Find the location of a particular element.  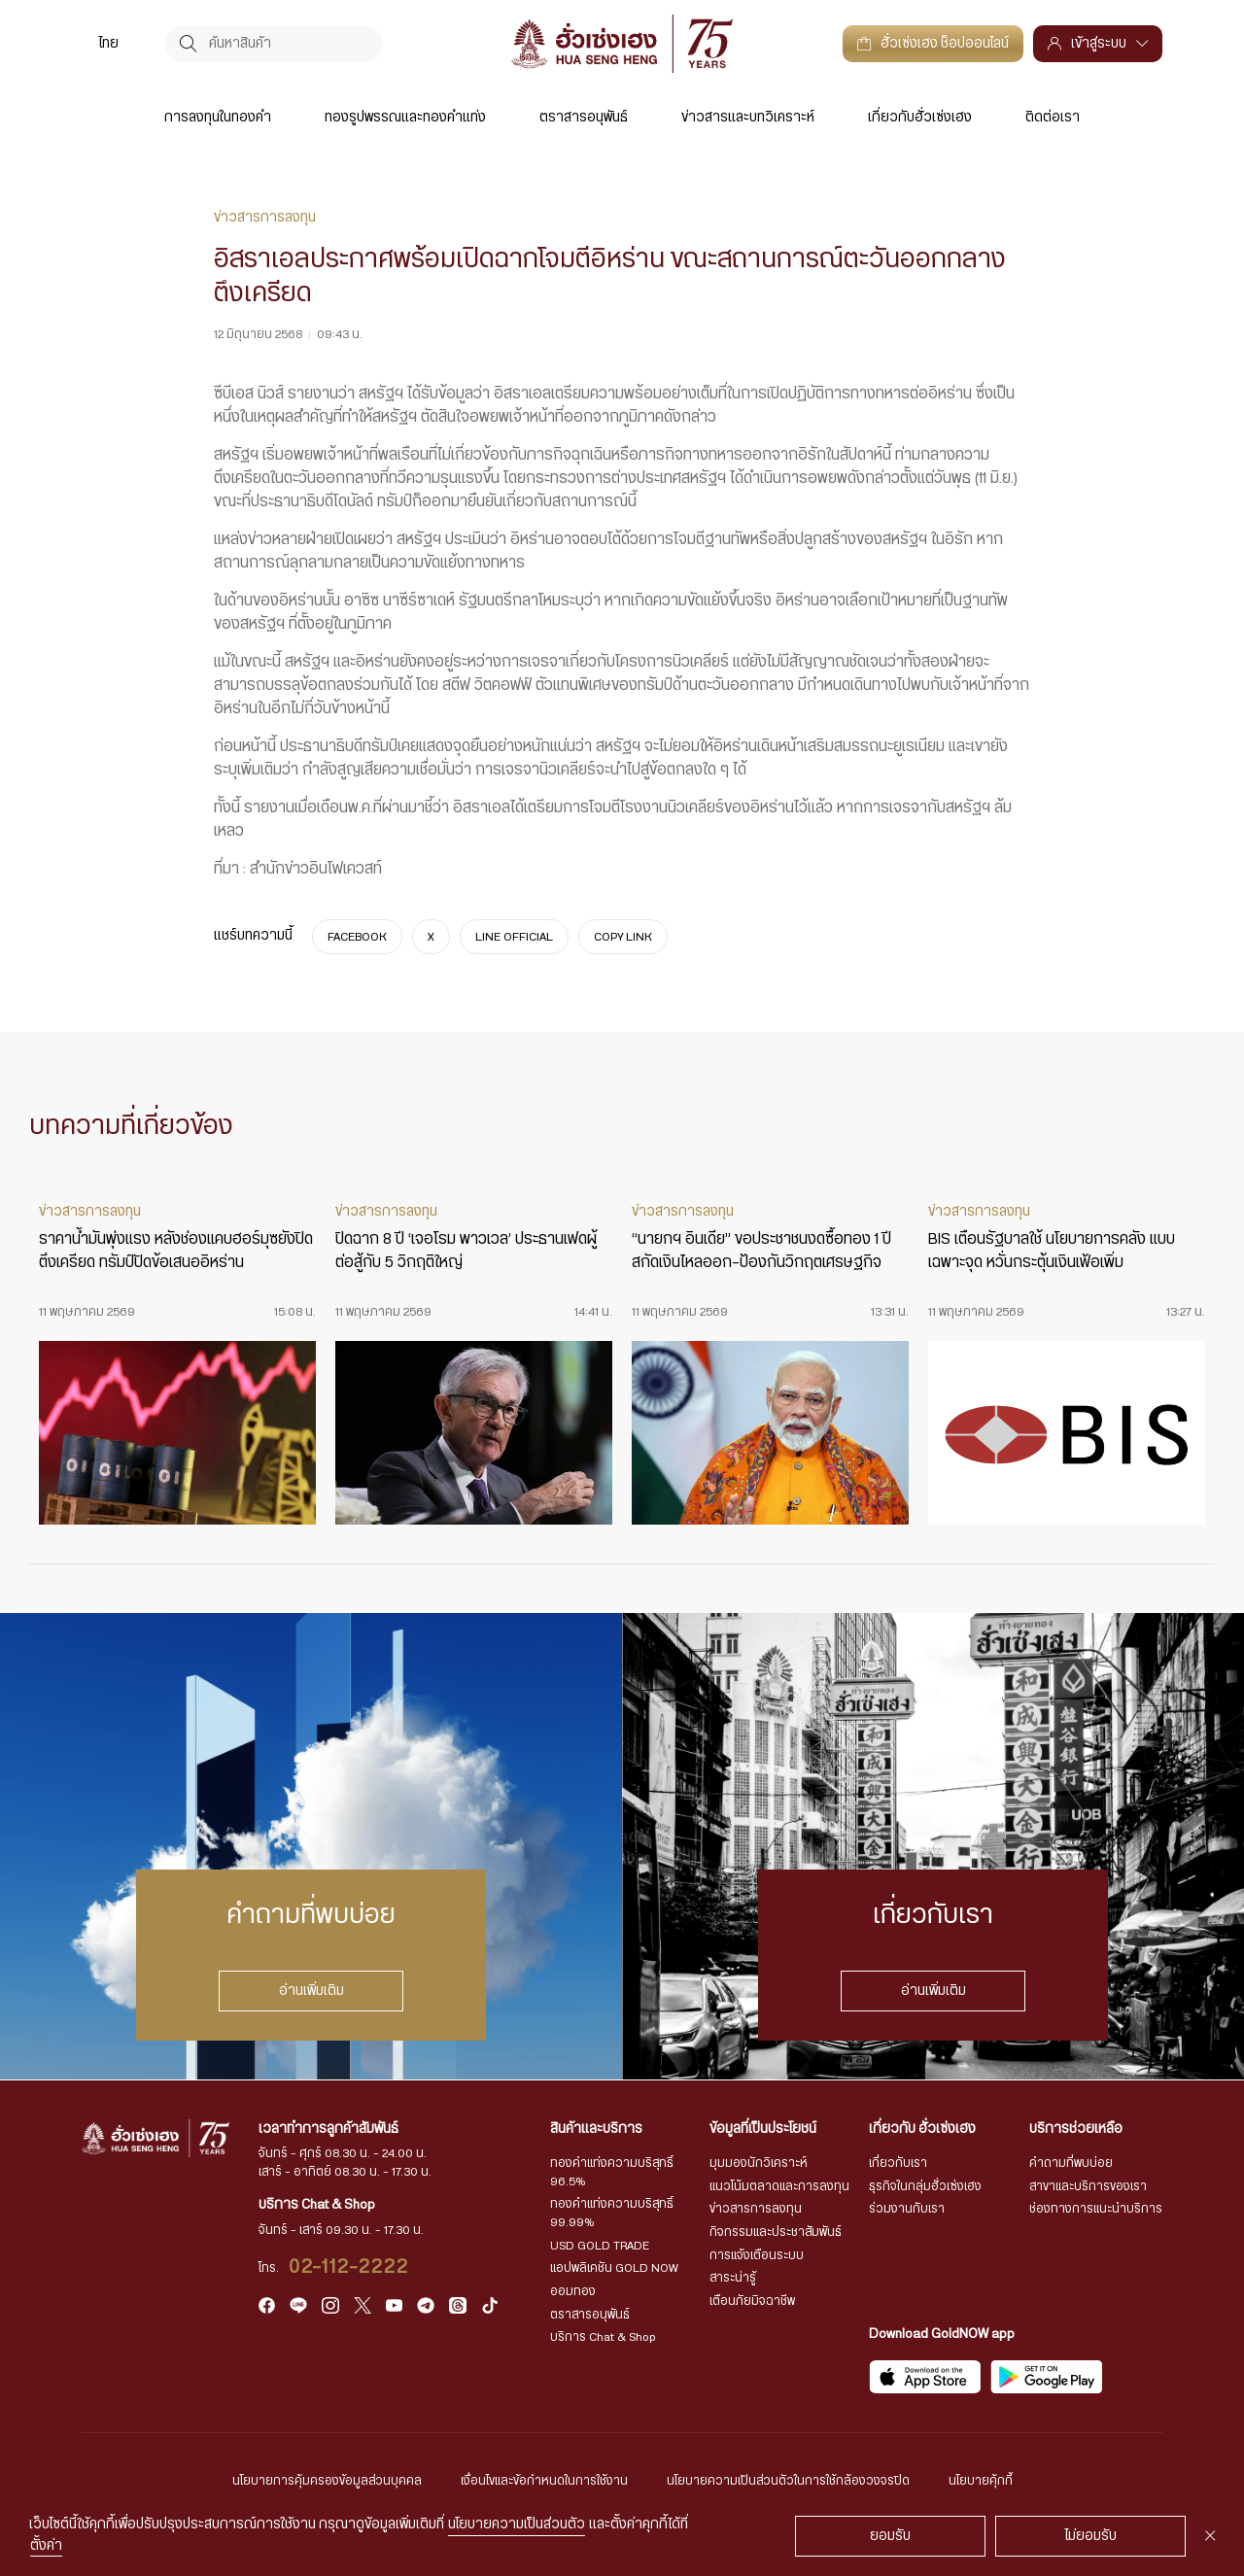

ติดต่อเรา is located at coordinates (1052, 117).